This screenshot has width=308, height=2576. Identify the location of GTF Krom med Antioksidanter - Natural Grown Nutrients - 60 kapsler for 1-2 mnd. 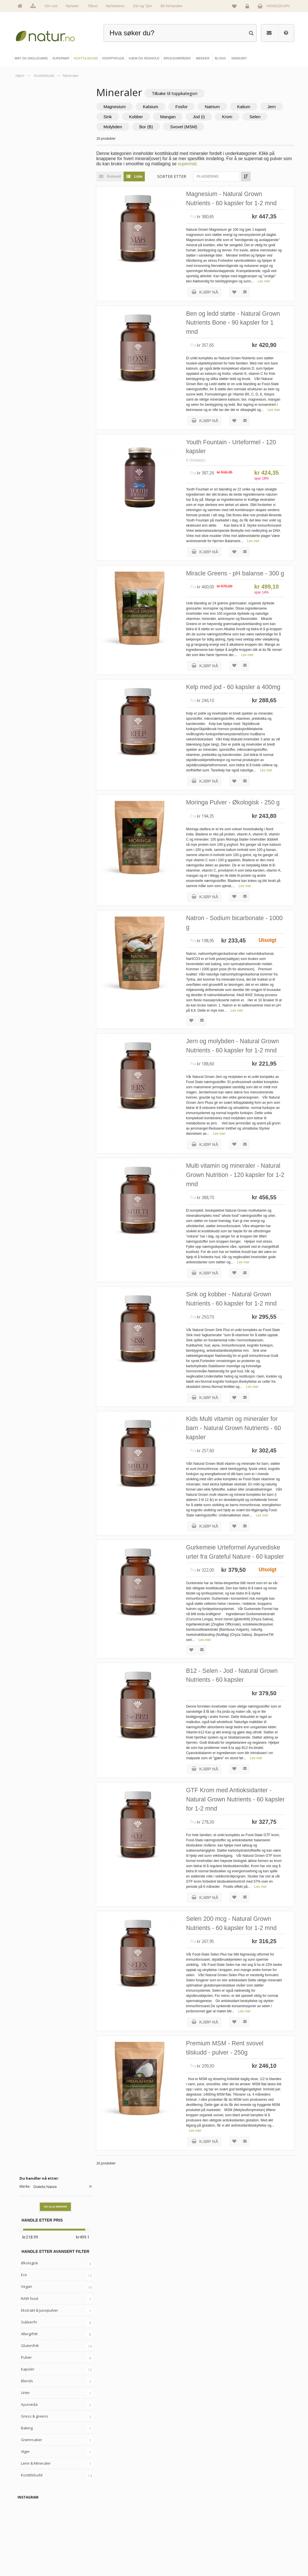
(242, 1942).